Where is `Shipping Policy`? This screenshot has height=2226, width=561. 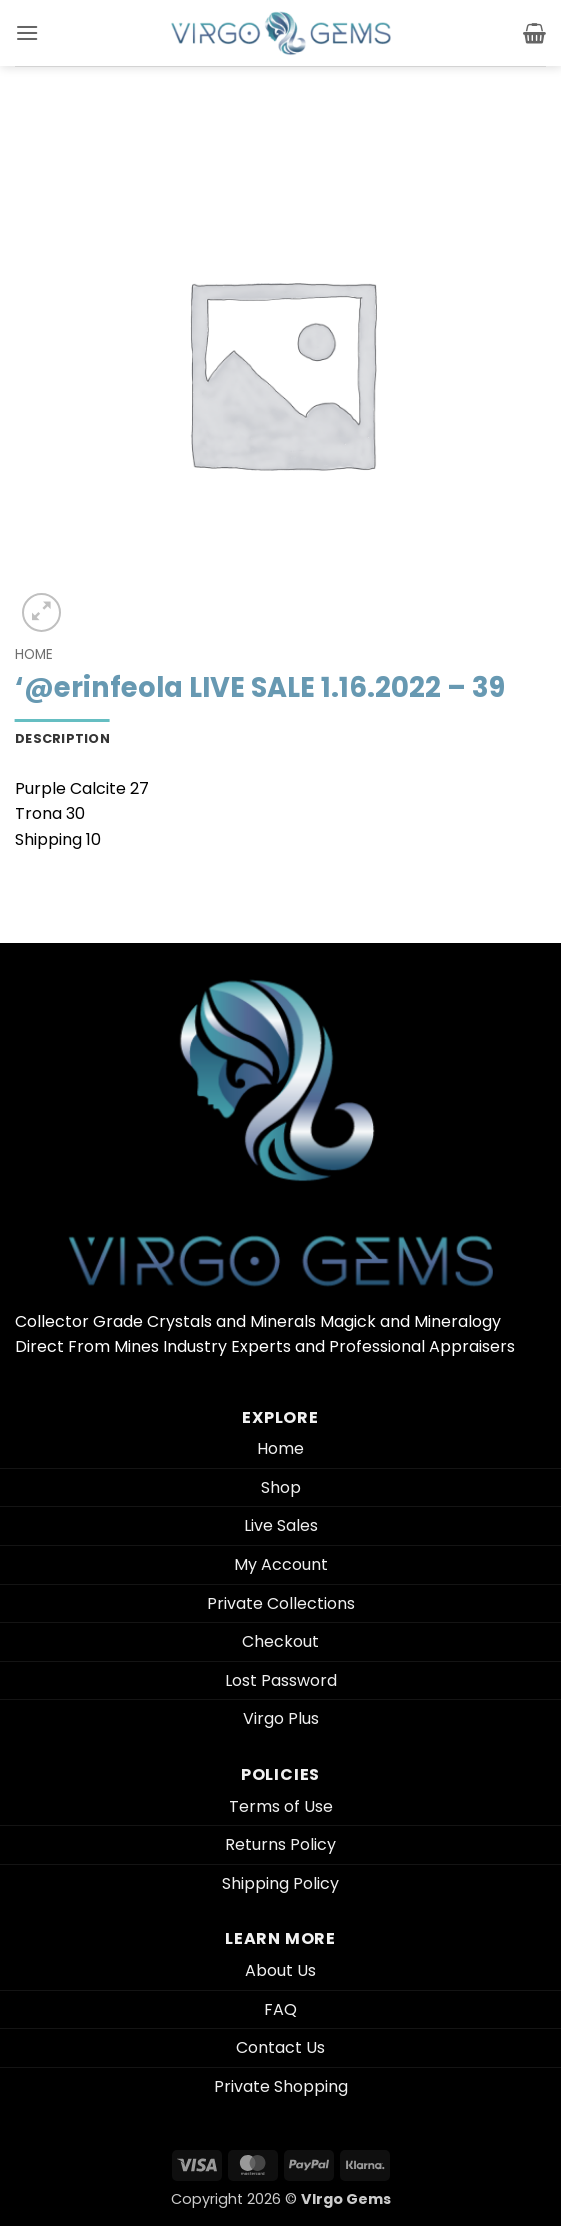
Shipping Policy is located at coordinates (280, 1883).